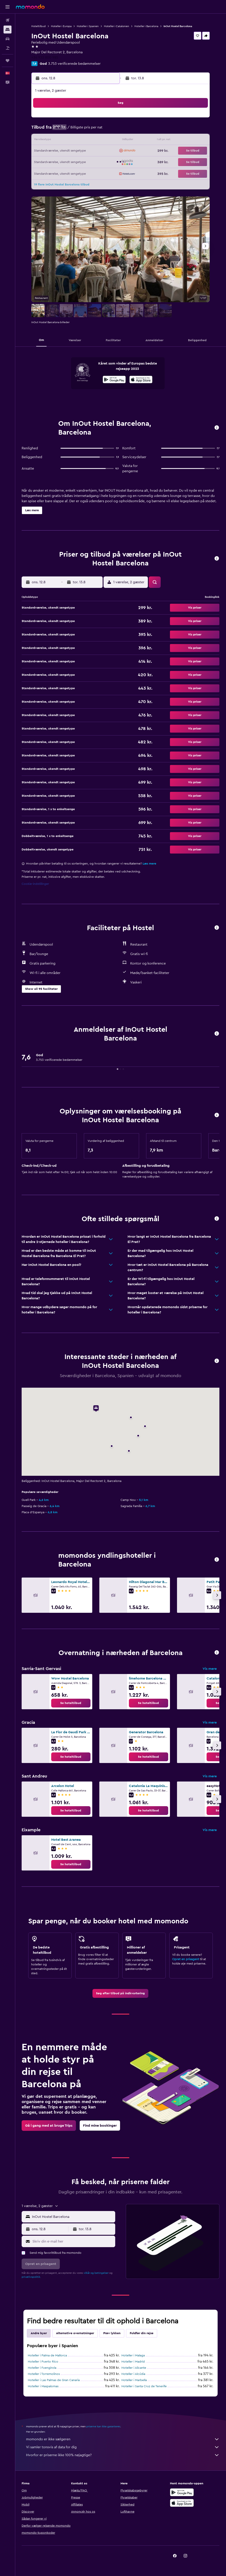 Image resolution: width=226 pixels, height=2576 pixels. What do you see at coordinates (96, 2273) in the screenshot?
I see `vilkår og betingelser` at bounding box center [96, 2273].